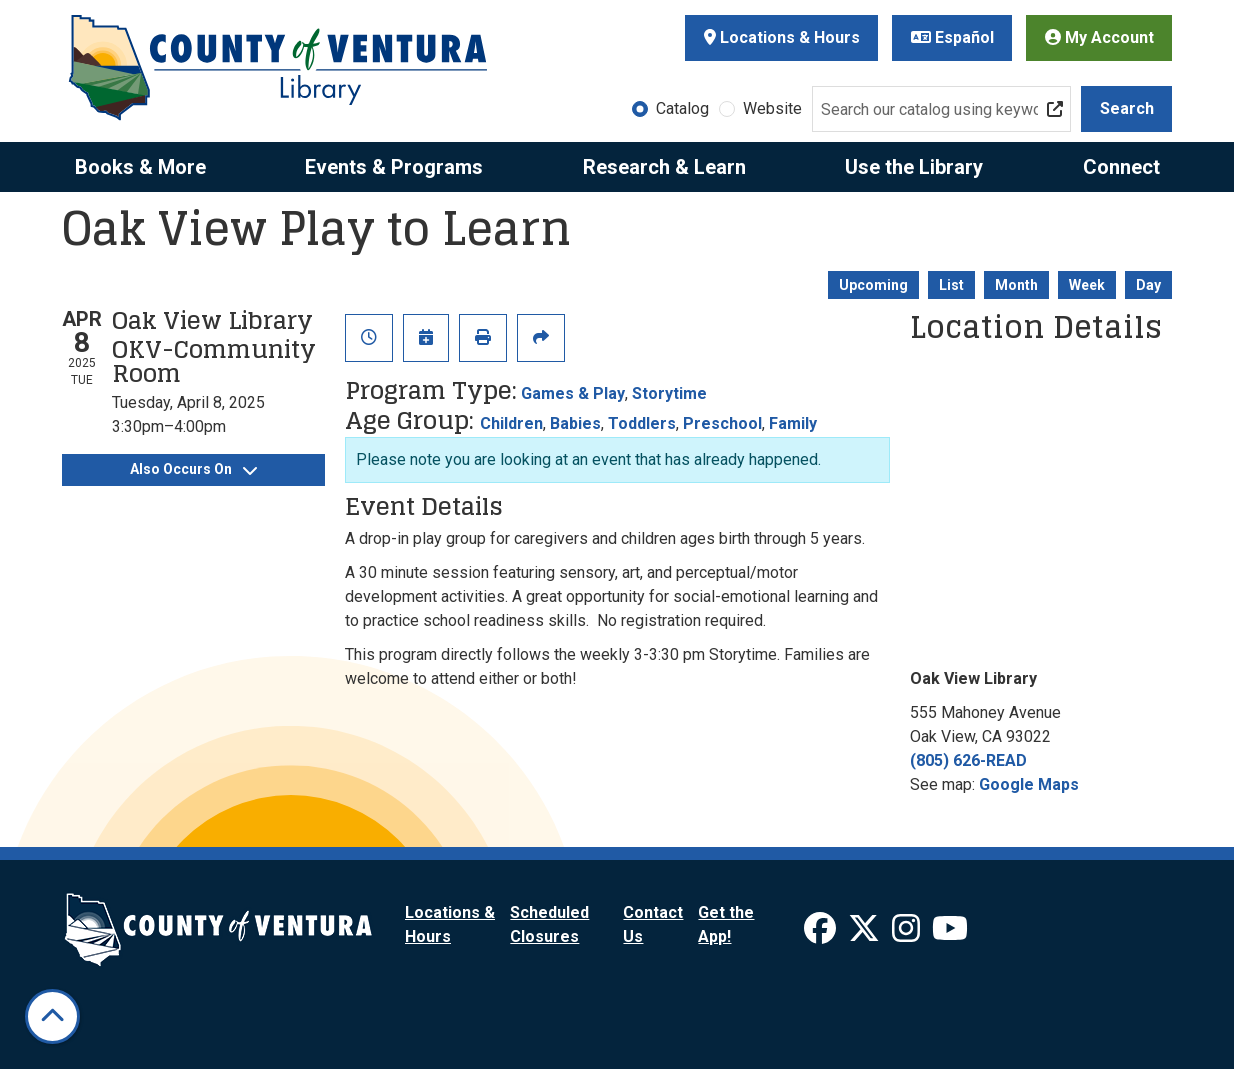 The image size is (1234, 1069). I want to click on Upcoming, so click(873, 285).